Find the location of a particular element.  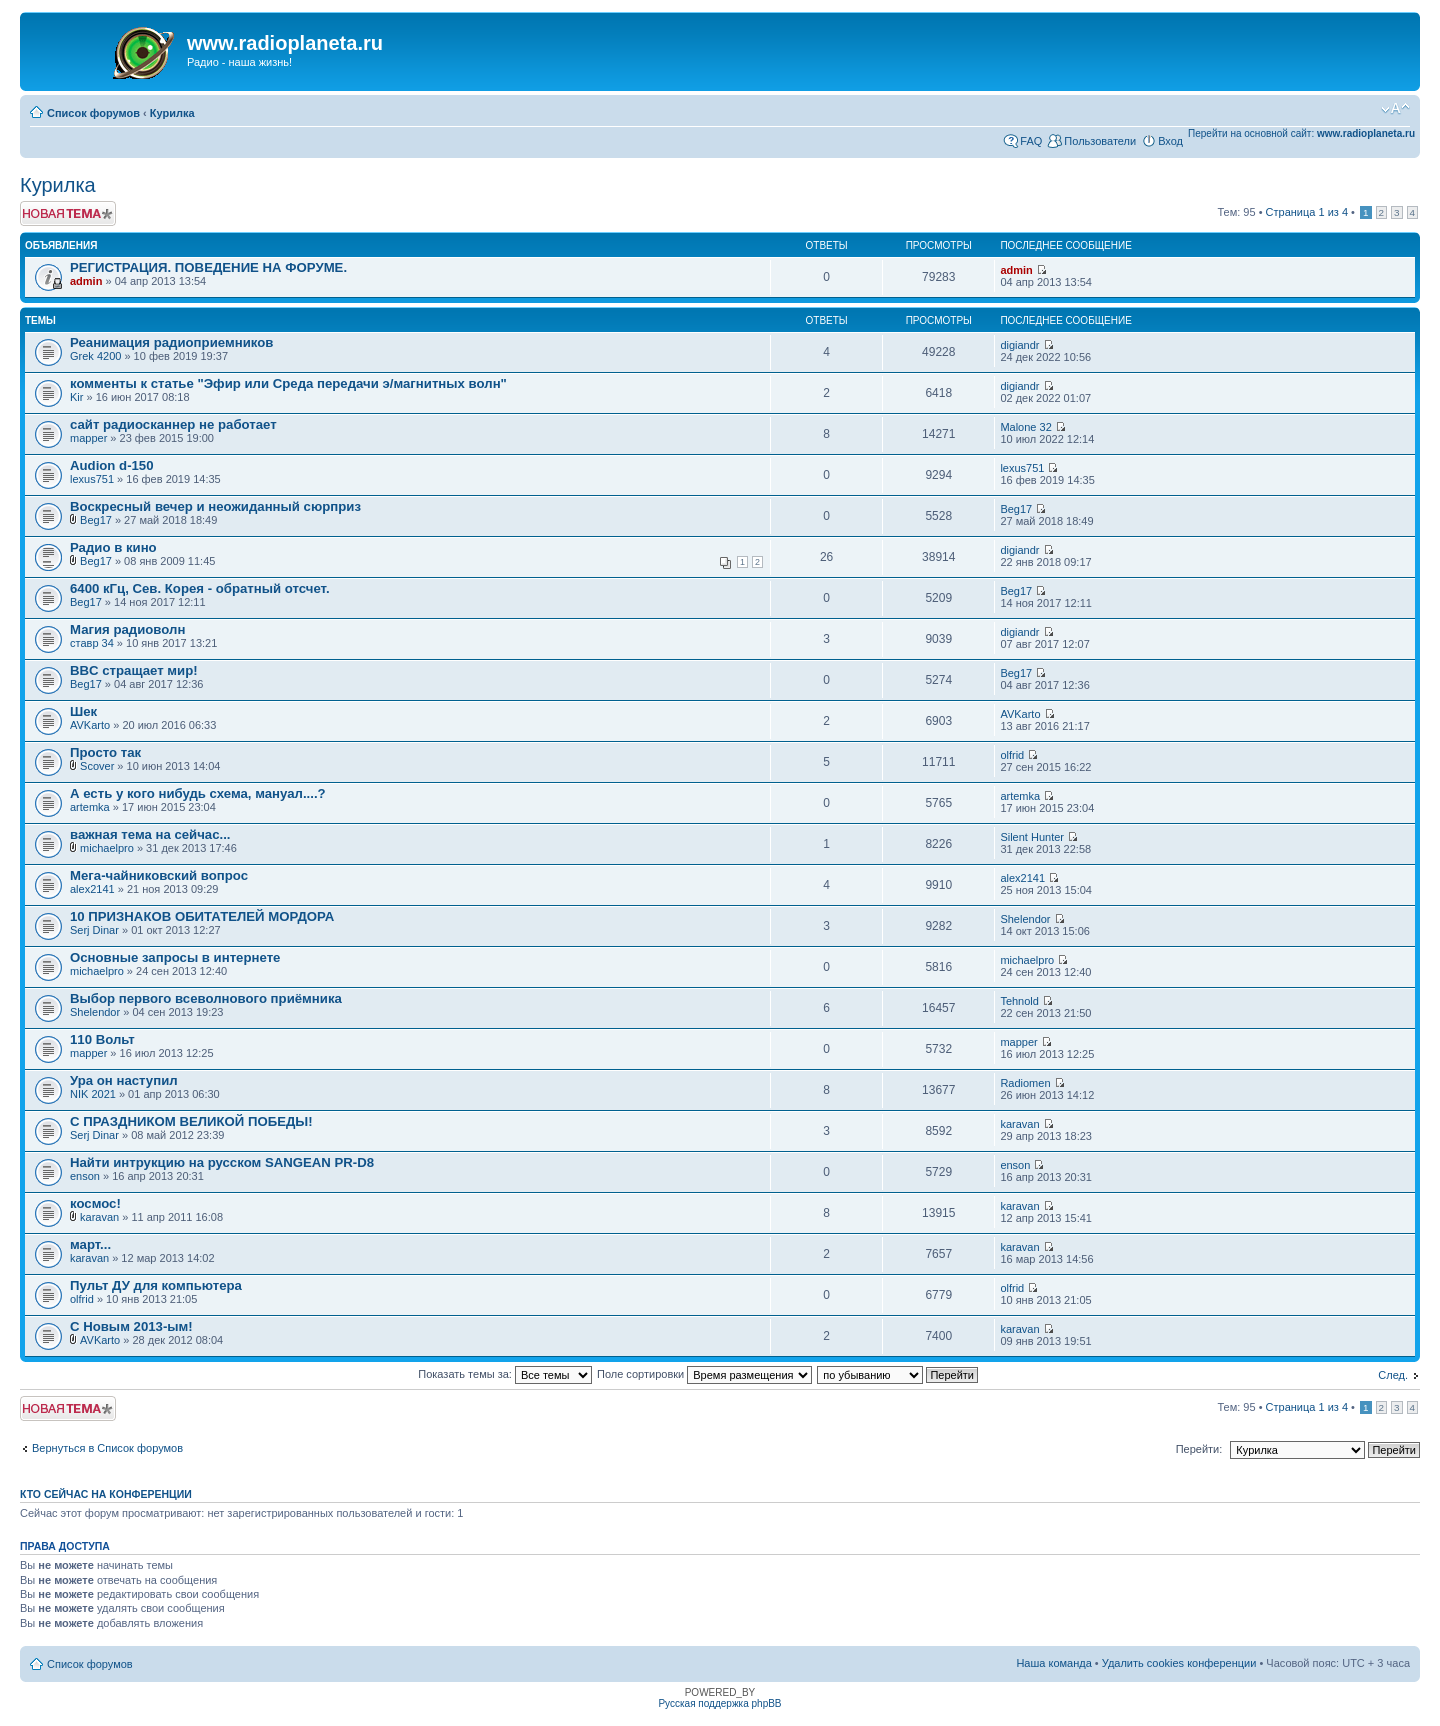

Silent Hunter is located at coordinates (1032, 837).